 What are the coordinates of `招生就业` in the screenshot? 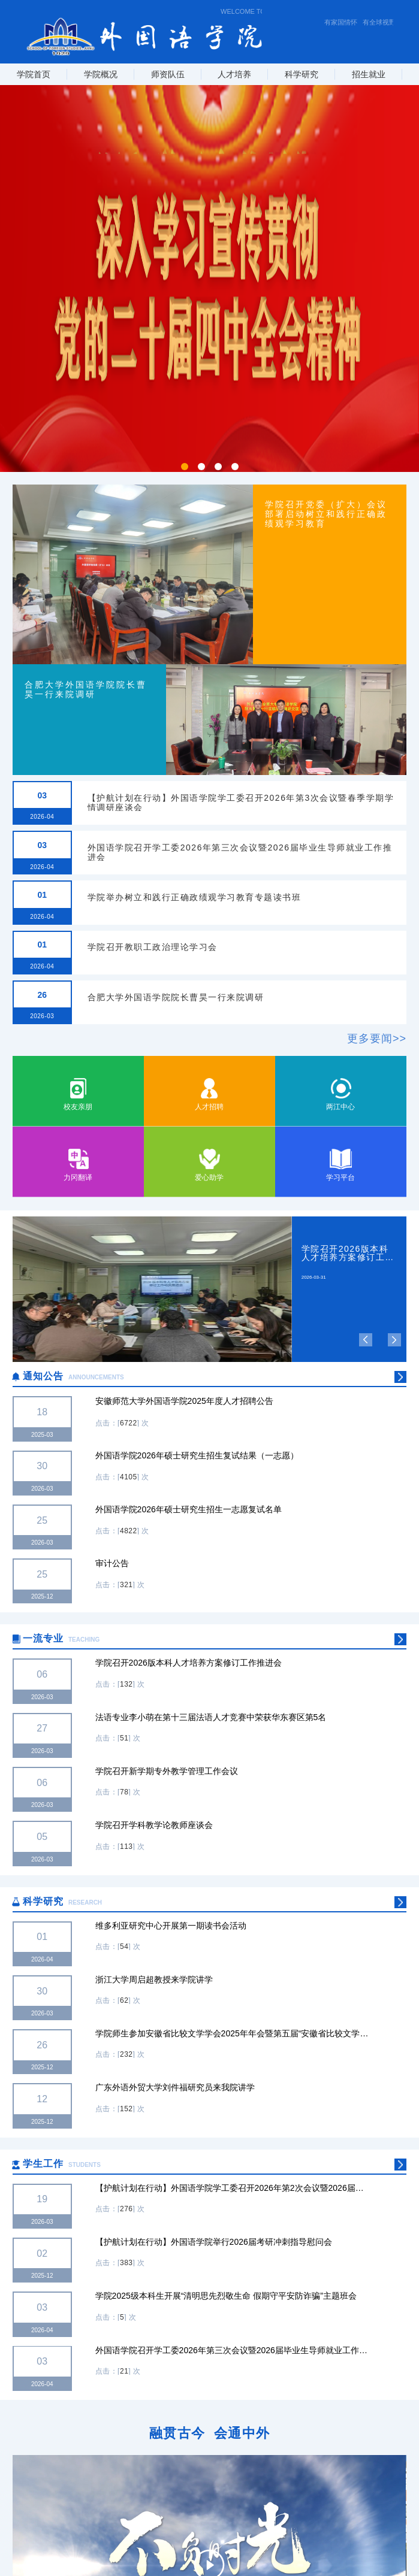 It's located at (368, 74).